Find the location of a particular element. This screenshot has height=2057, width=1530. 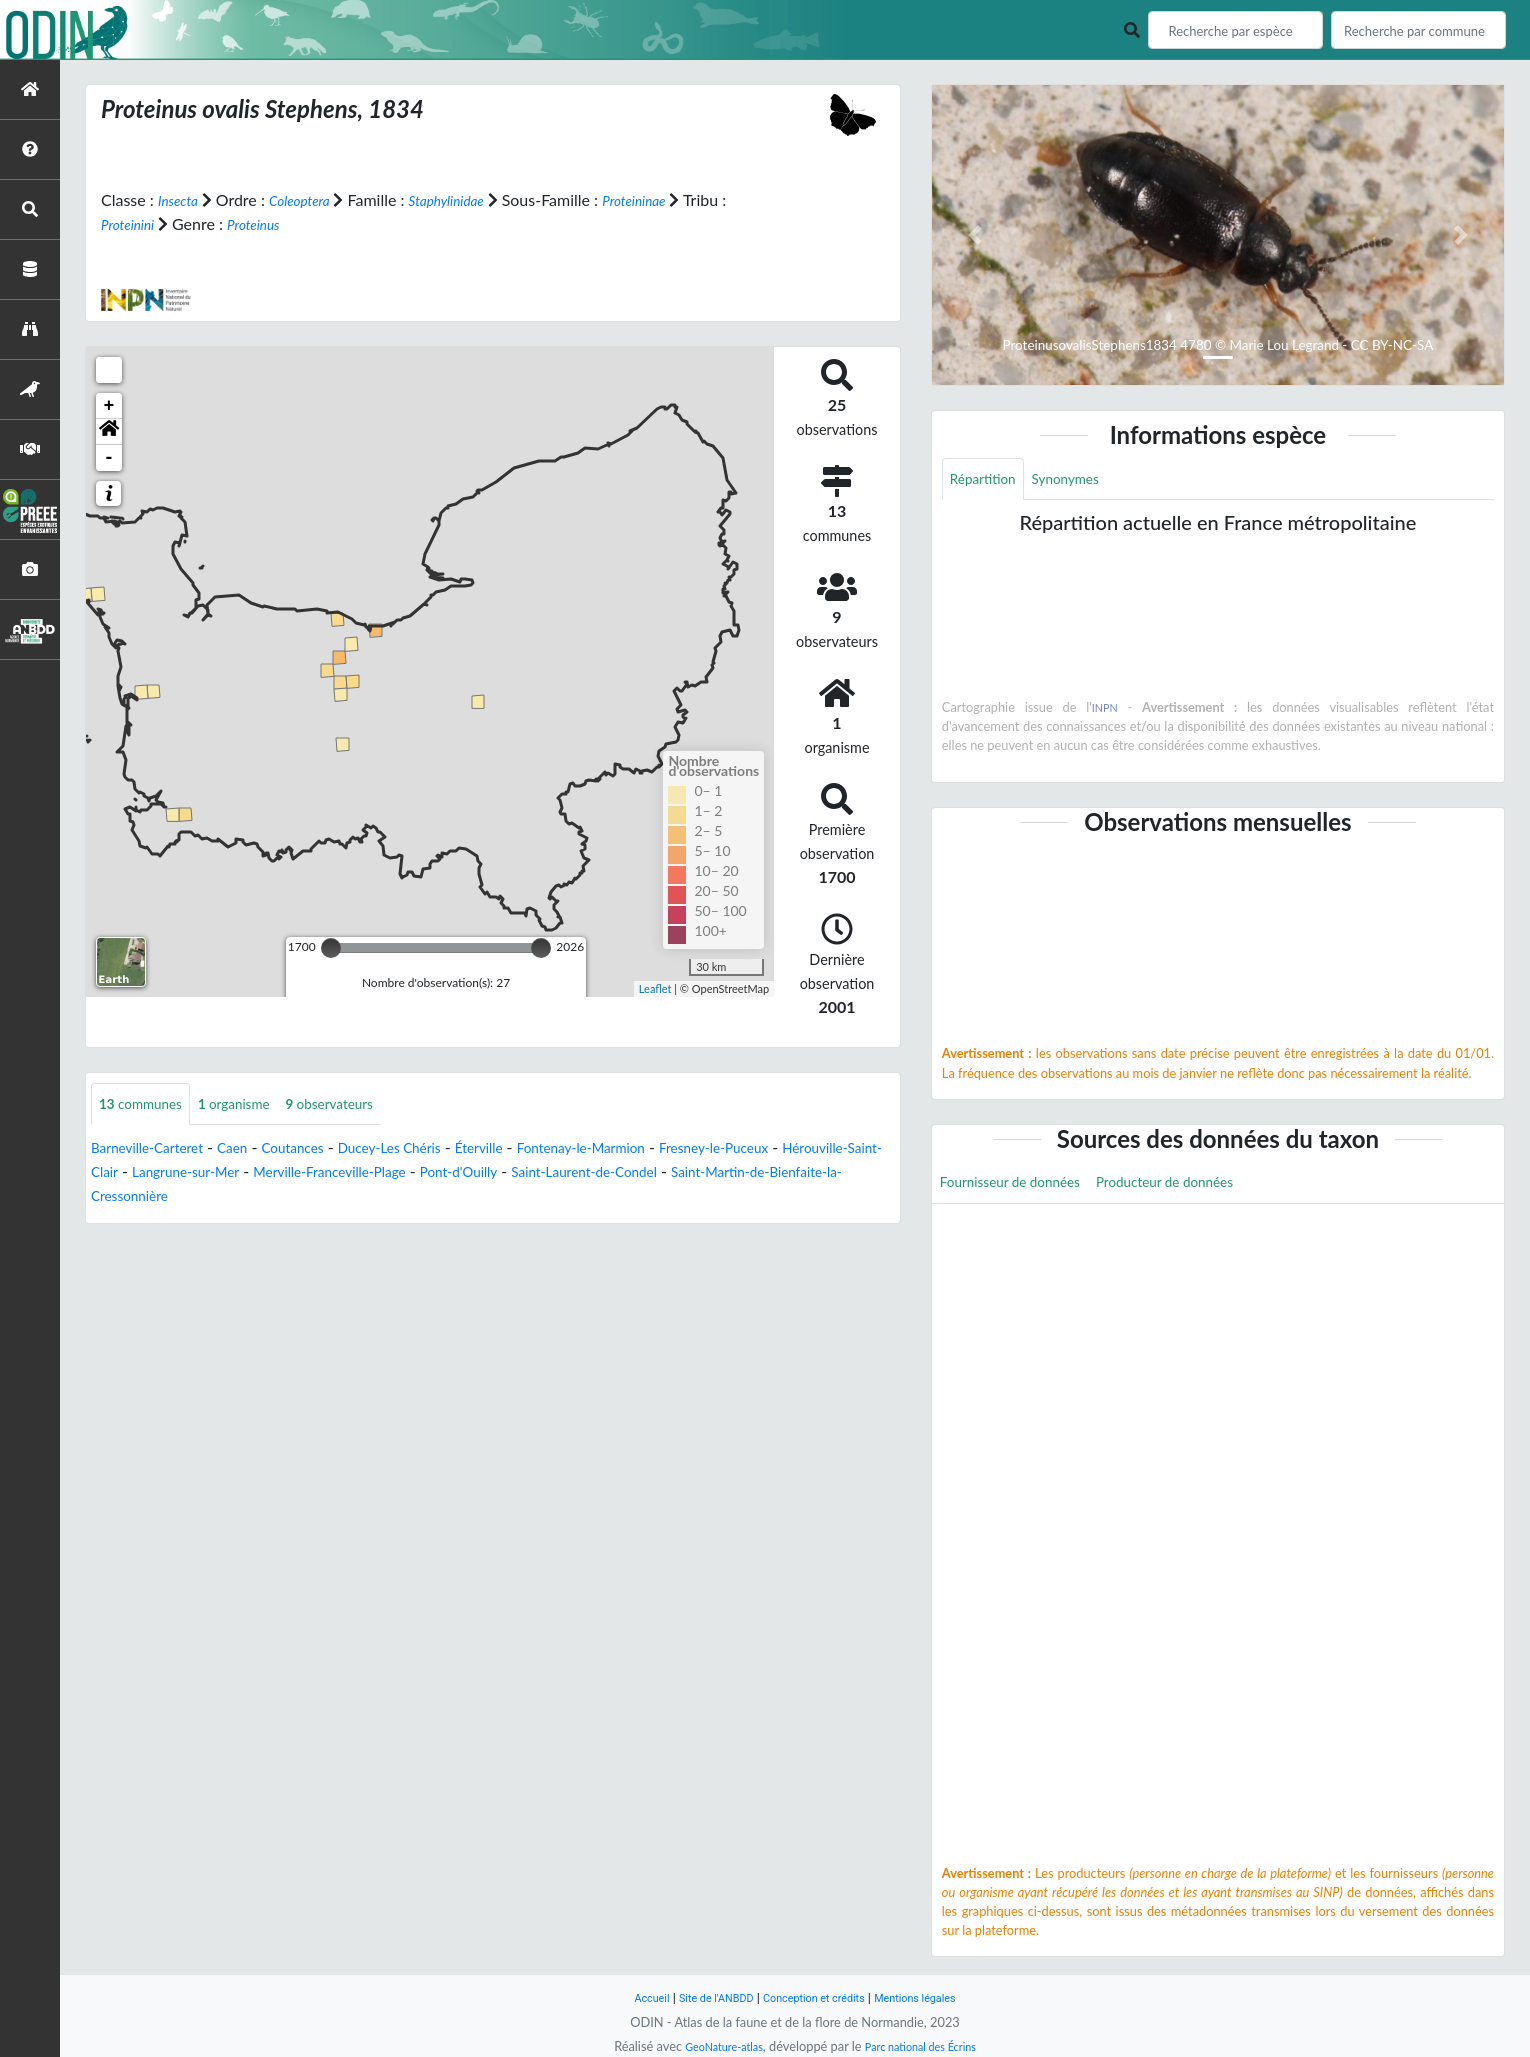

INPN is located at coordinates (1106, 711).